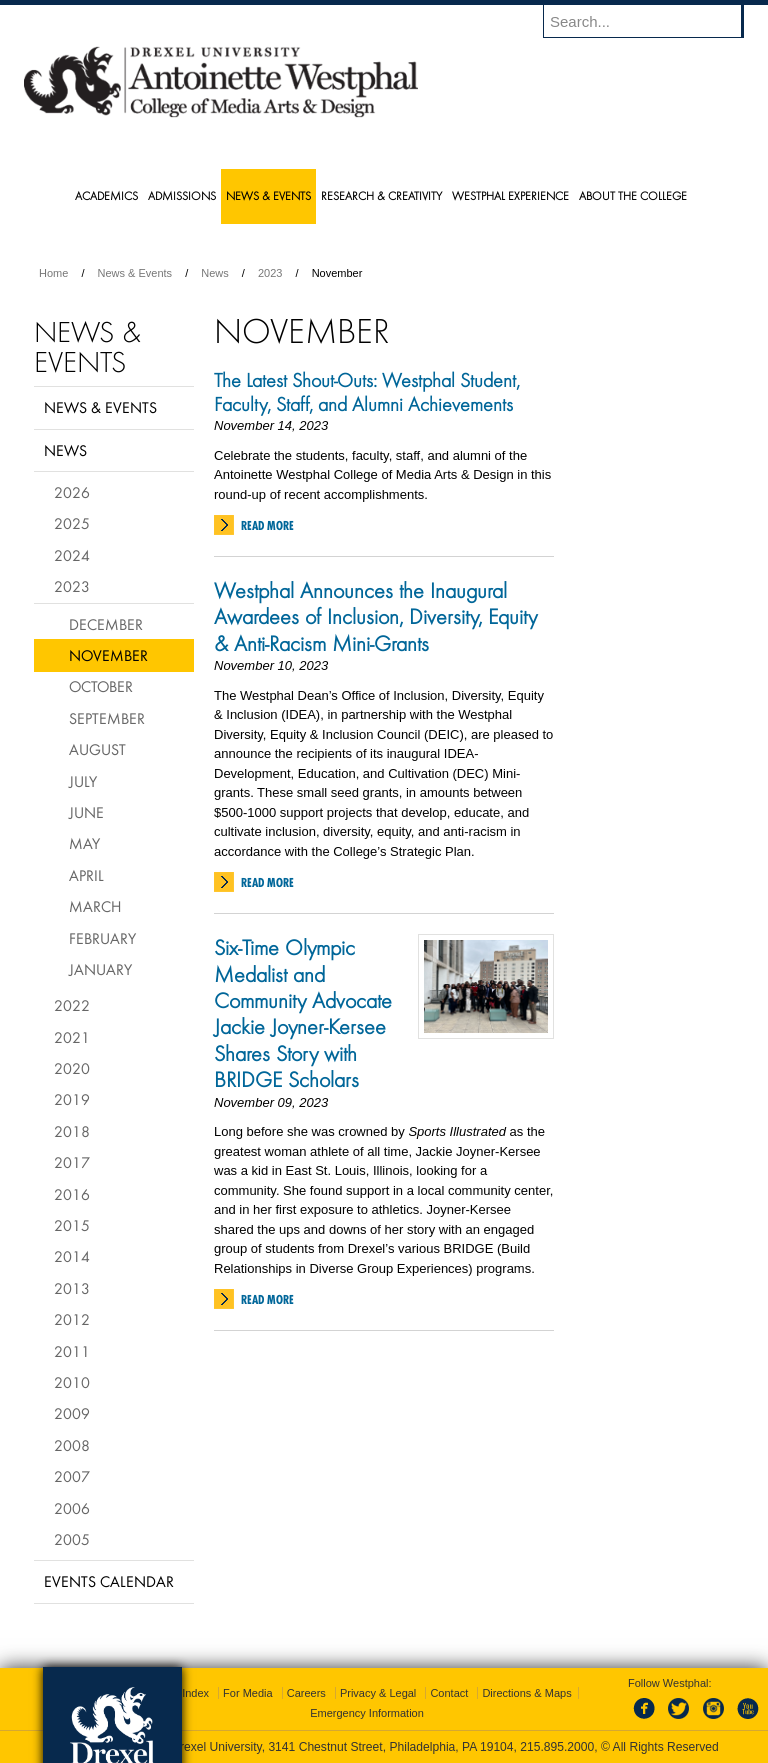 This screenshot has height=1763, width=768. I want to click on 2008, so click(72, 1445).